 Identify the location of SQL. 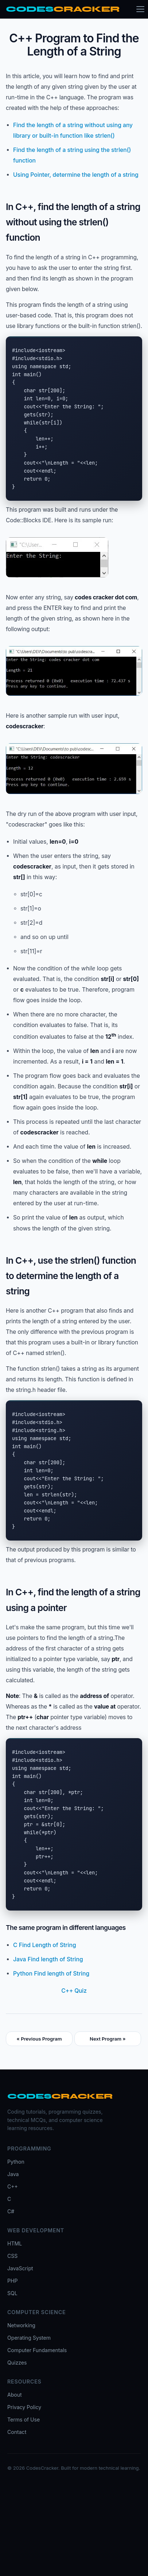
(12, 2293).